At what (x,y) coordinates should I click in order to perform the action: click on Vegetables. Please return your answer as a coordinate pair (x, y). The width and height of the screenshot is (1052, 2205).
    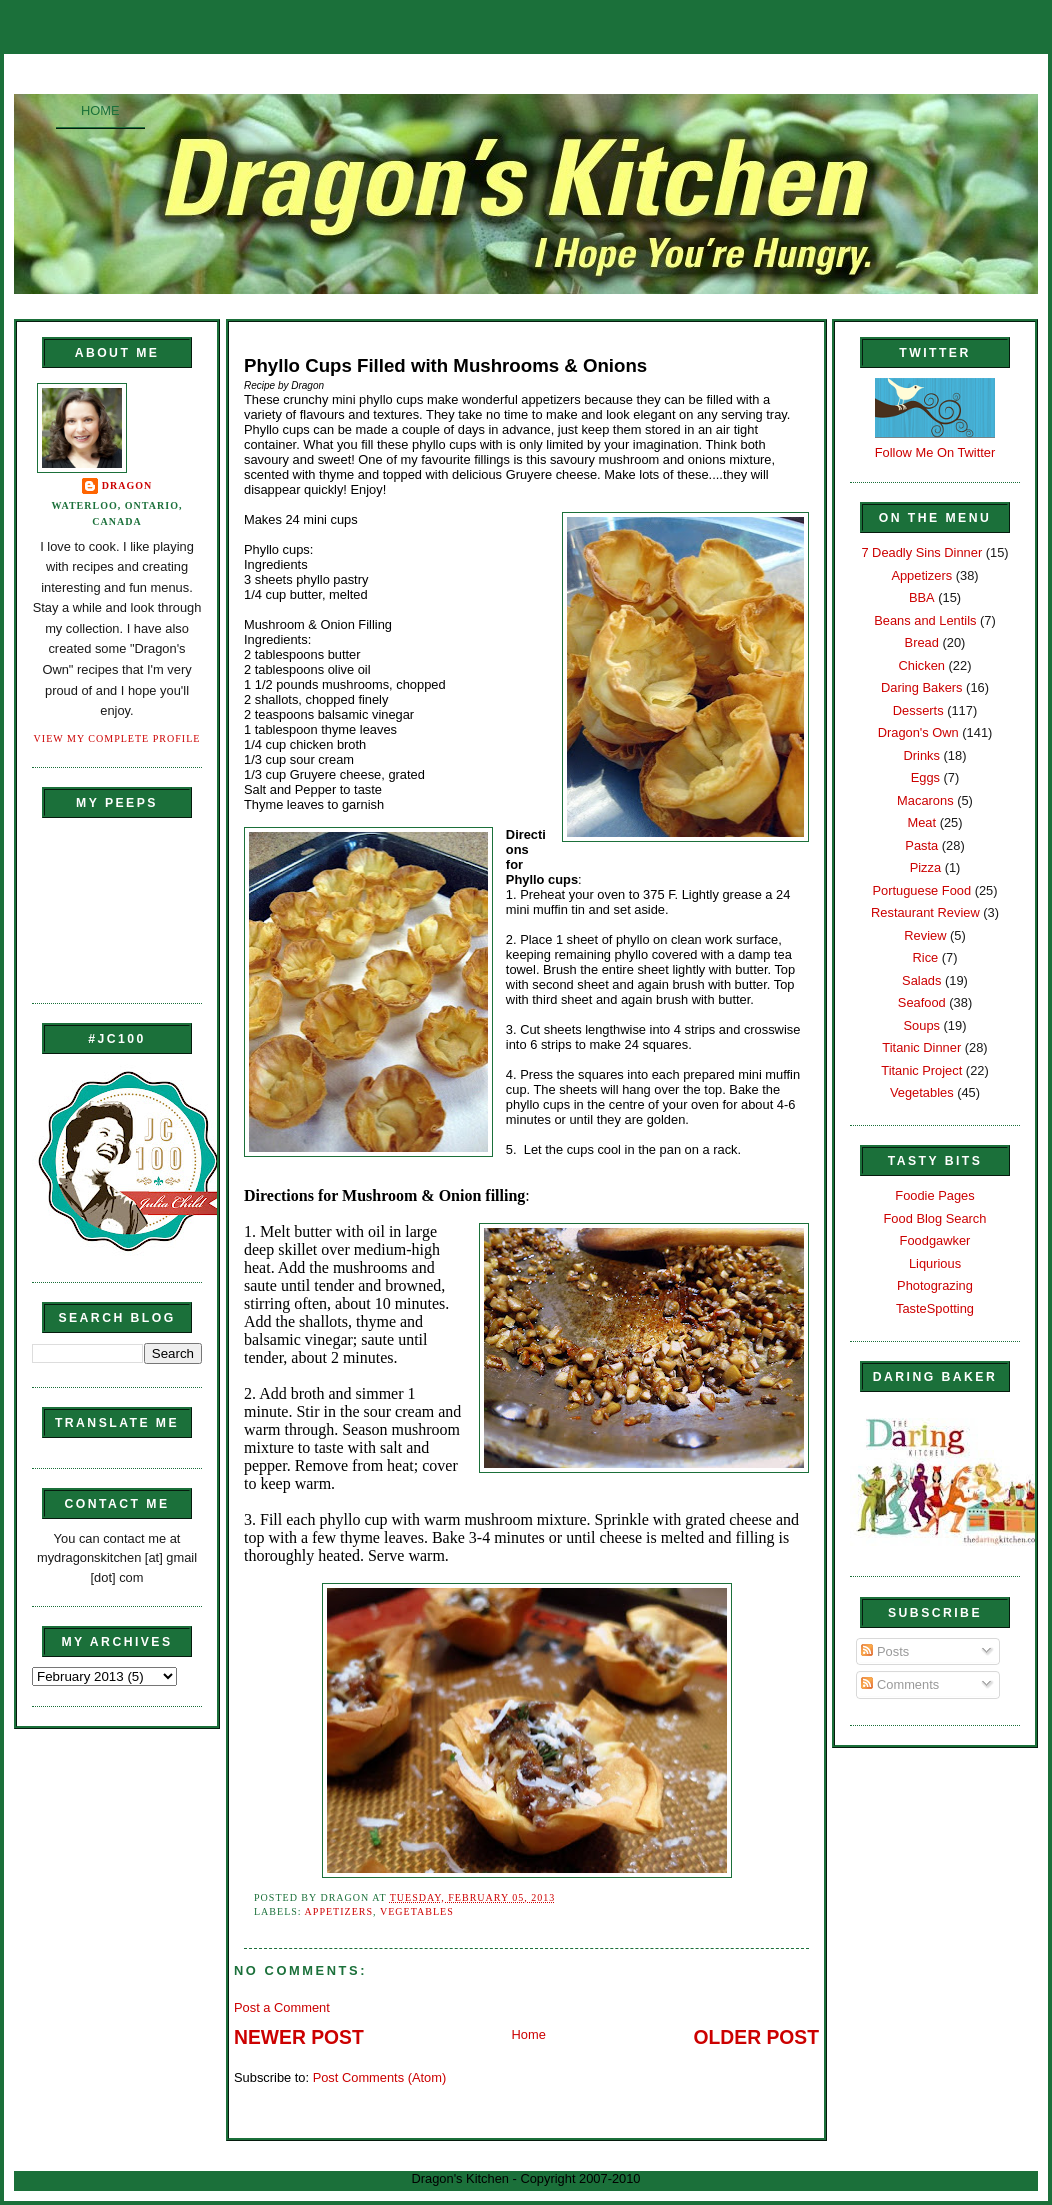
    Looking at the image, I should click on (417, 1911).